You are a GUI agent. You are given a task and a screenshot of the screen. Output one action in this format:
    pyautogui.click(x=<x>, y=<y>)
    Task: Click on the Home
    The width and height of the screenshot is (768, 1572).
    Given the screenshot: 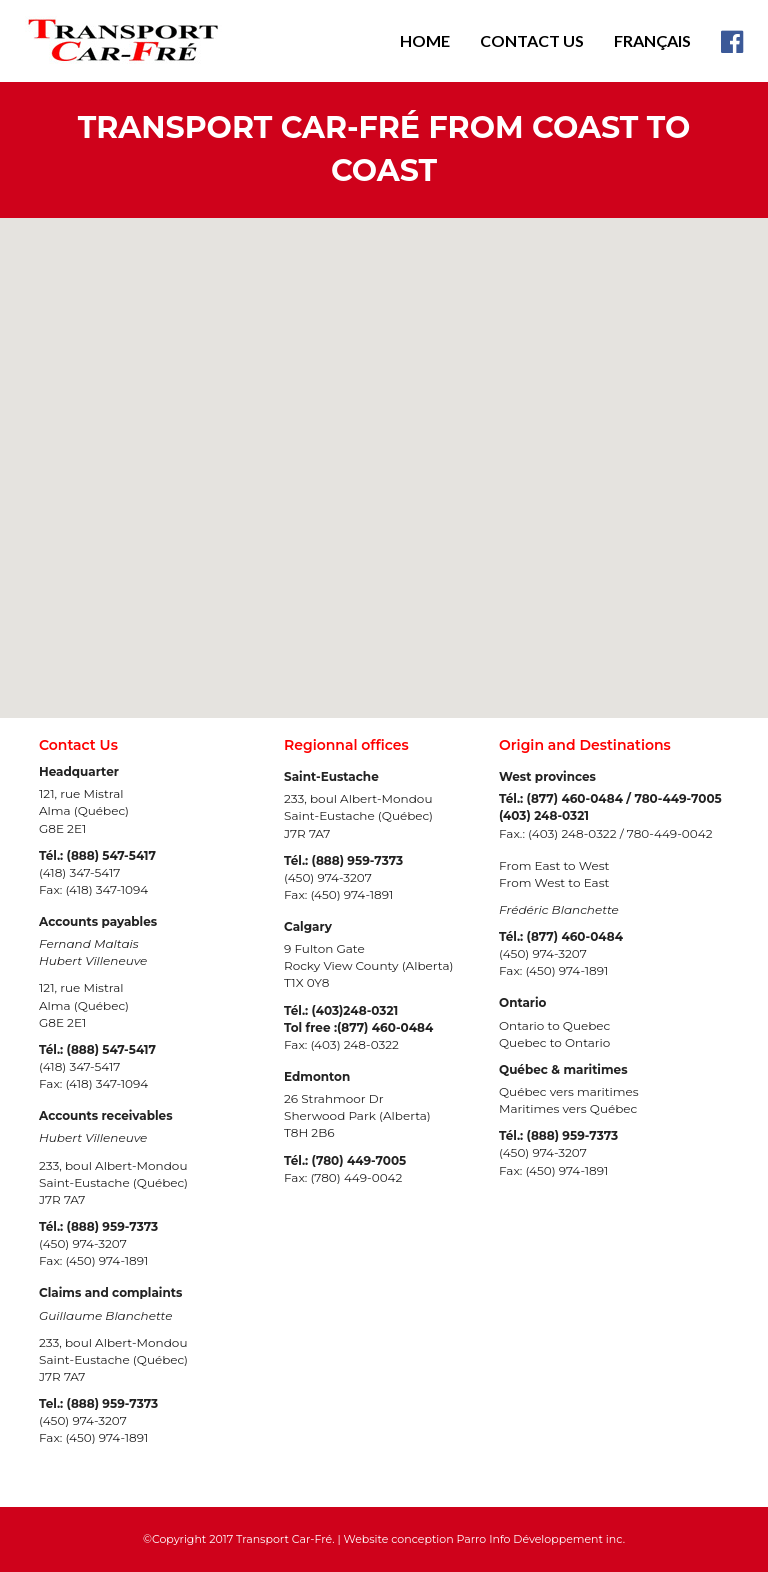 What is the action you would take?
    pyautogui.click(x=425, y=40)
    